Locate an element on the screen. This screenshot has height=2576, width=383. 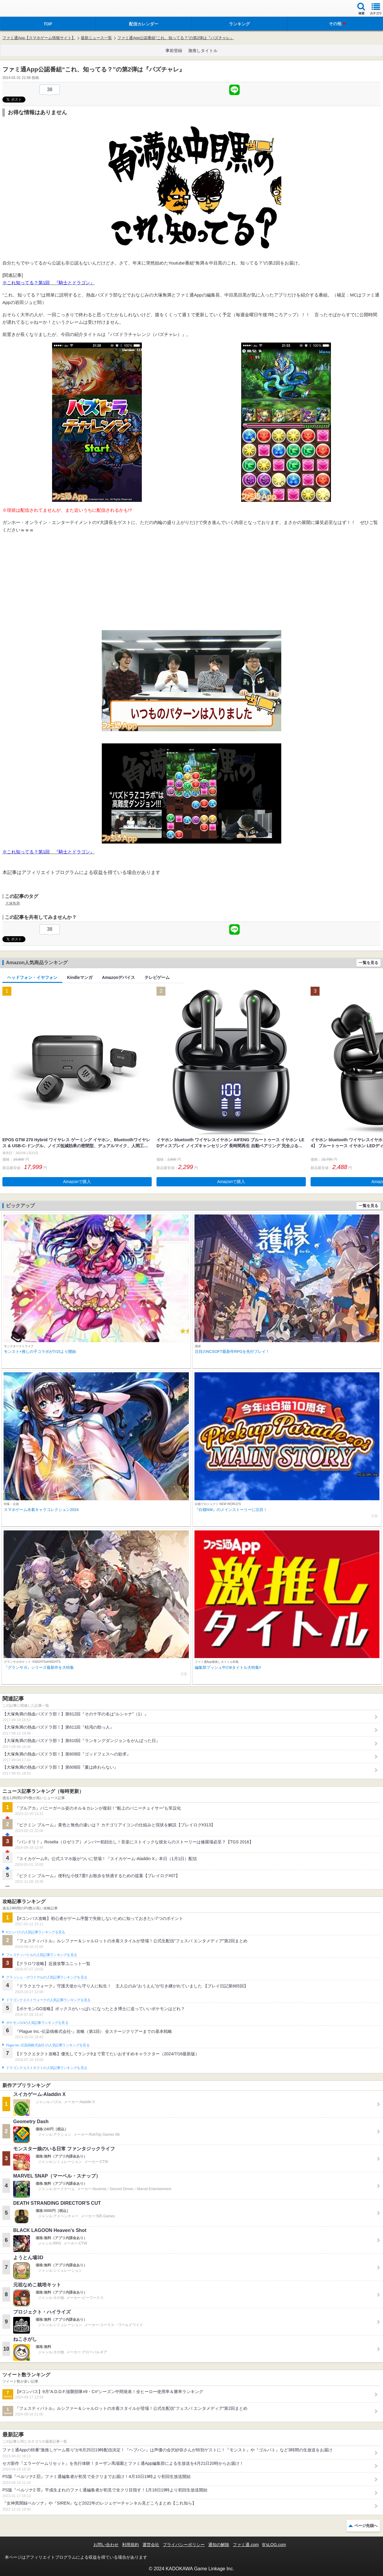
フェスティバトルの人気記事ランキングを見る is located at coordinates (41, 1955).